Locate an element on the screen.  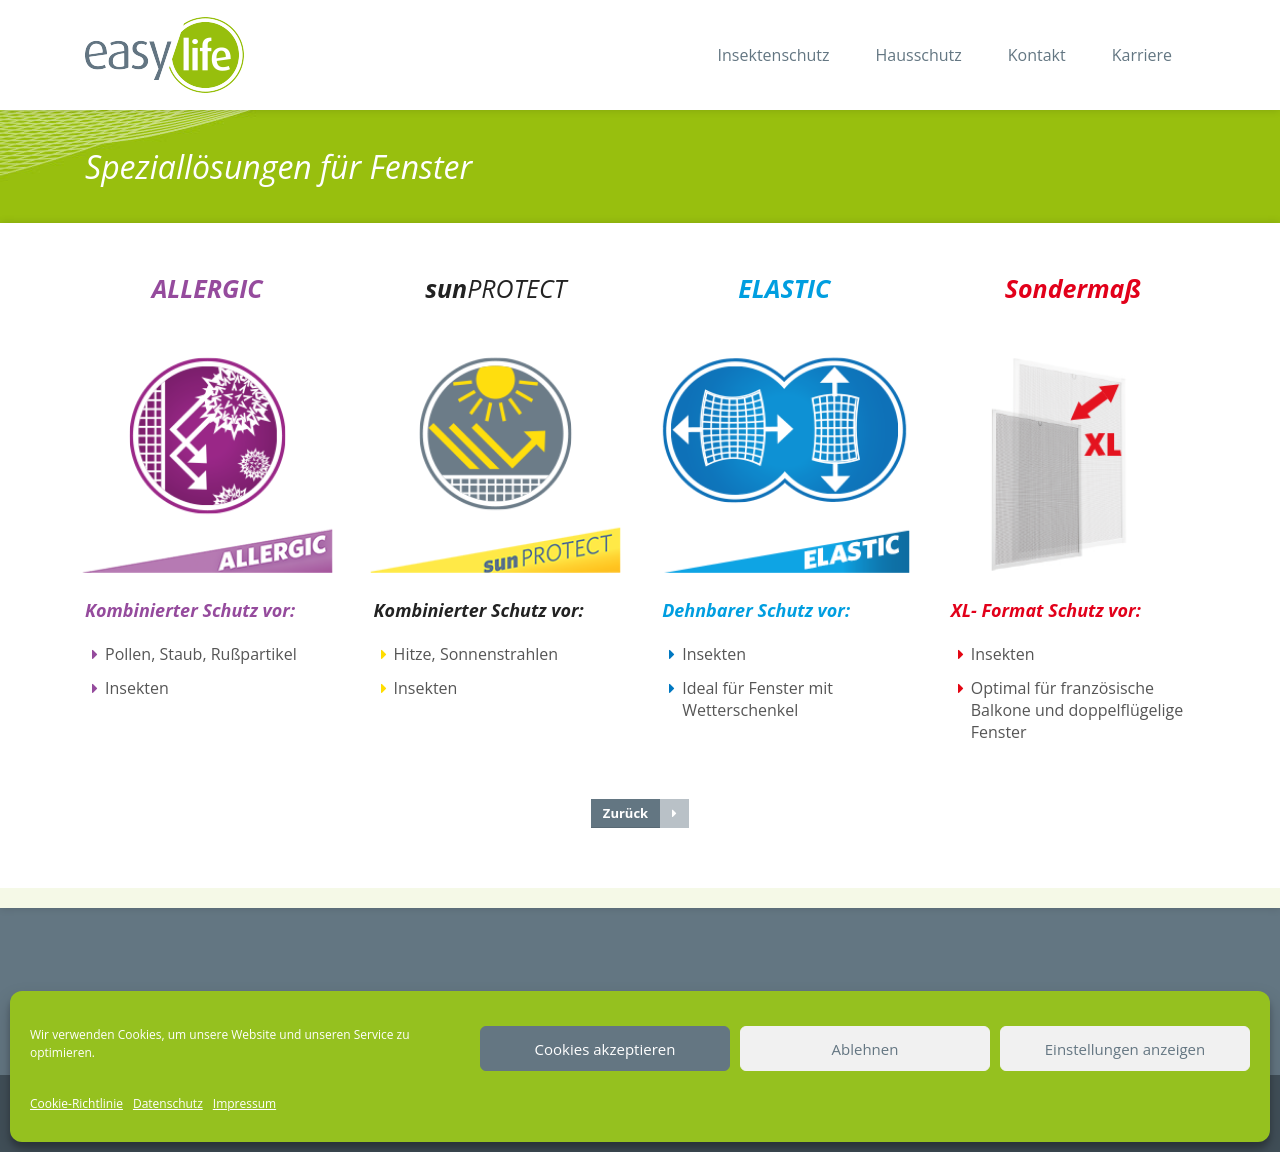
Insektenschutz is located at coordinates (774, 55).